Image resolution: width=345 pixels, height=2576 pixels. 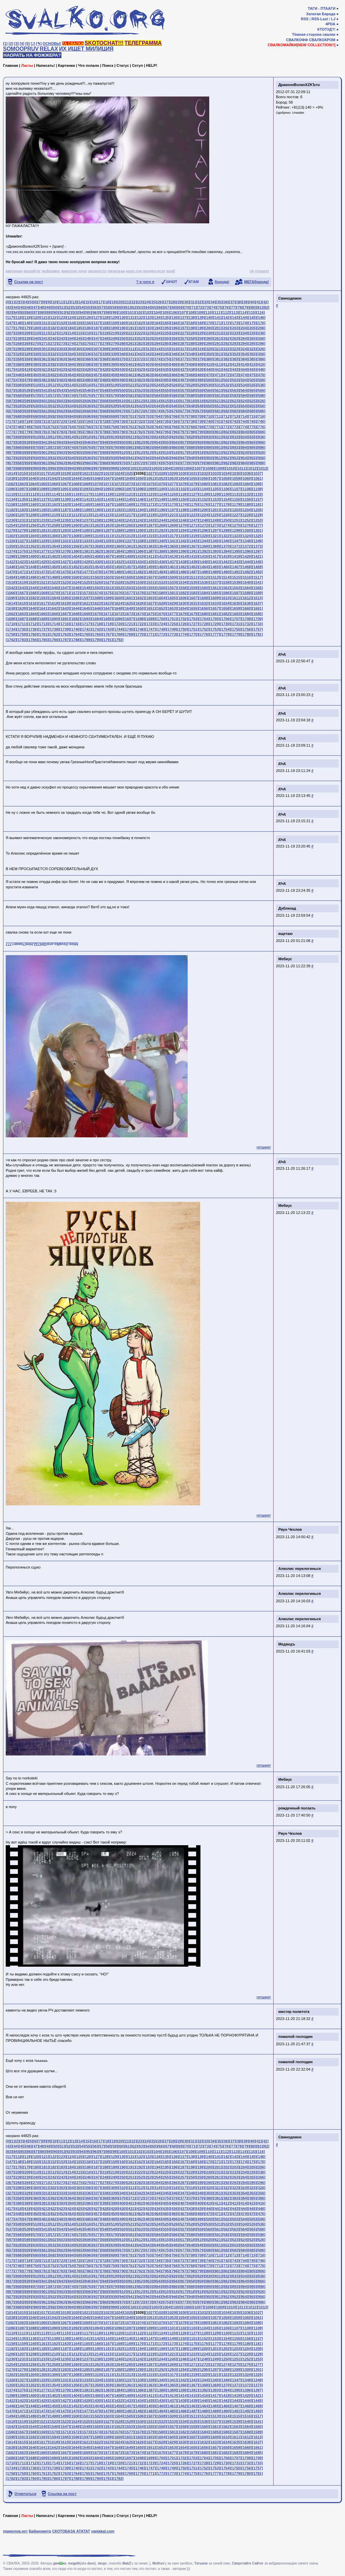 I want to click on [1597], so click(x=86, y=598).